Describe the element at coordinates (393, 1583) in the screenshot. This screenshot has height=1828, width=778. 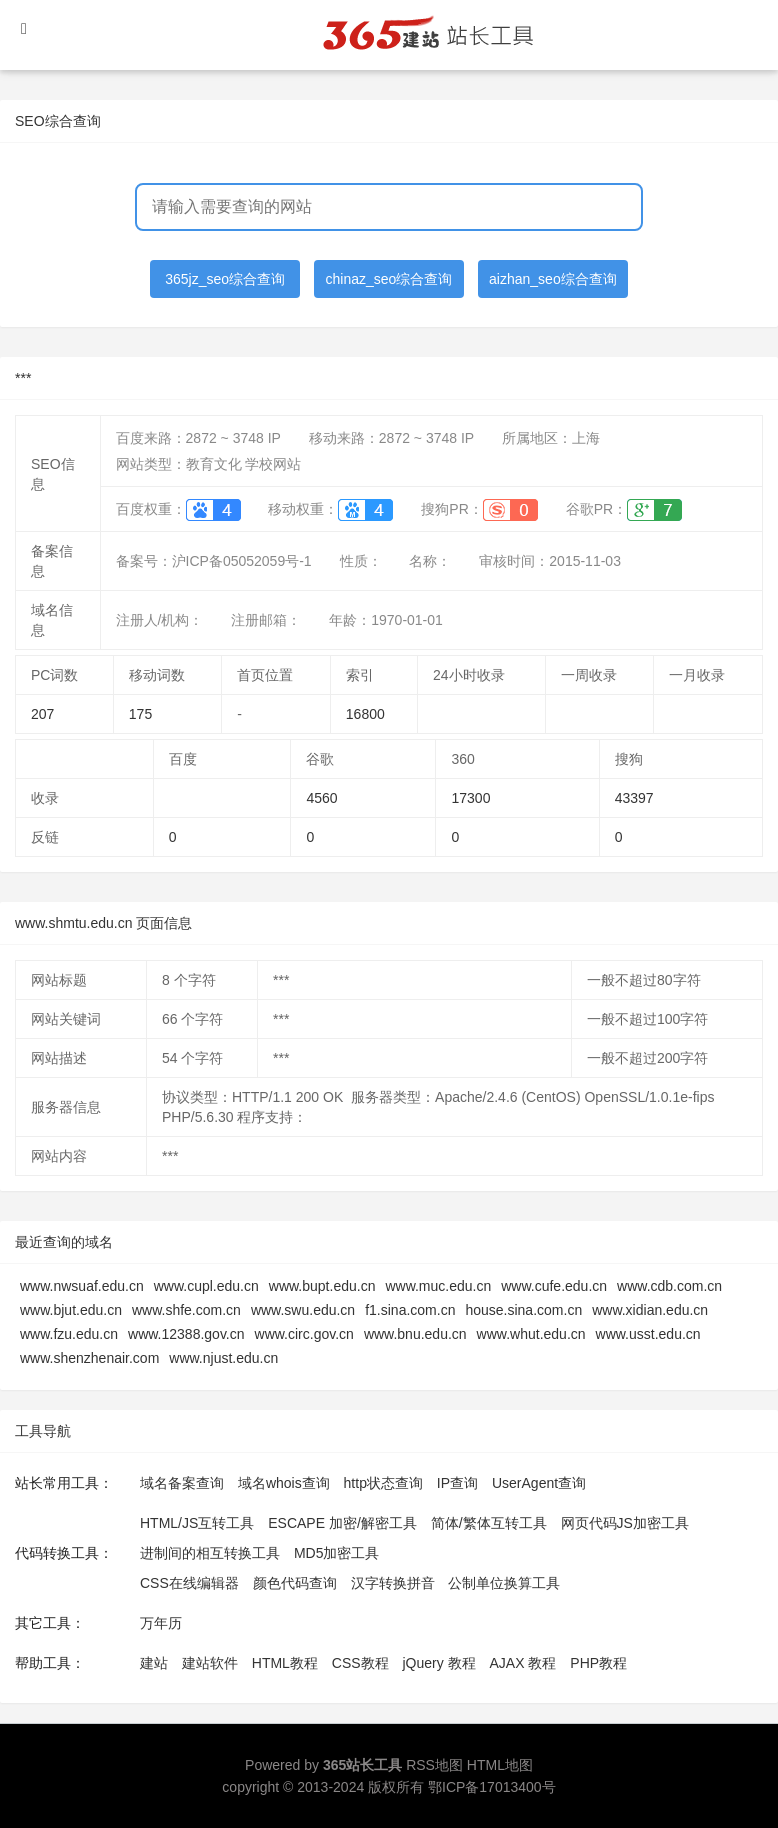
I see `汉字转换拼音` at that location.